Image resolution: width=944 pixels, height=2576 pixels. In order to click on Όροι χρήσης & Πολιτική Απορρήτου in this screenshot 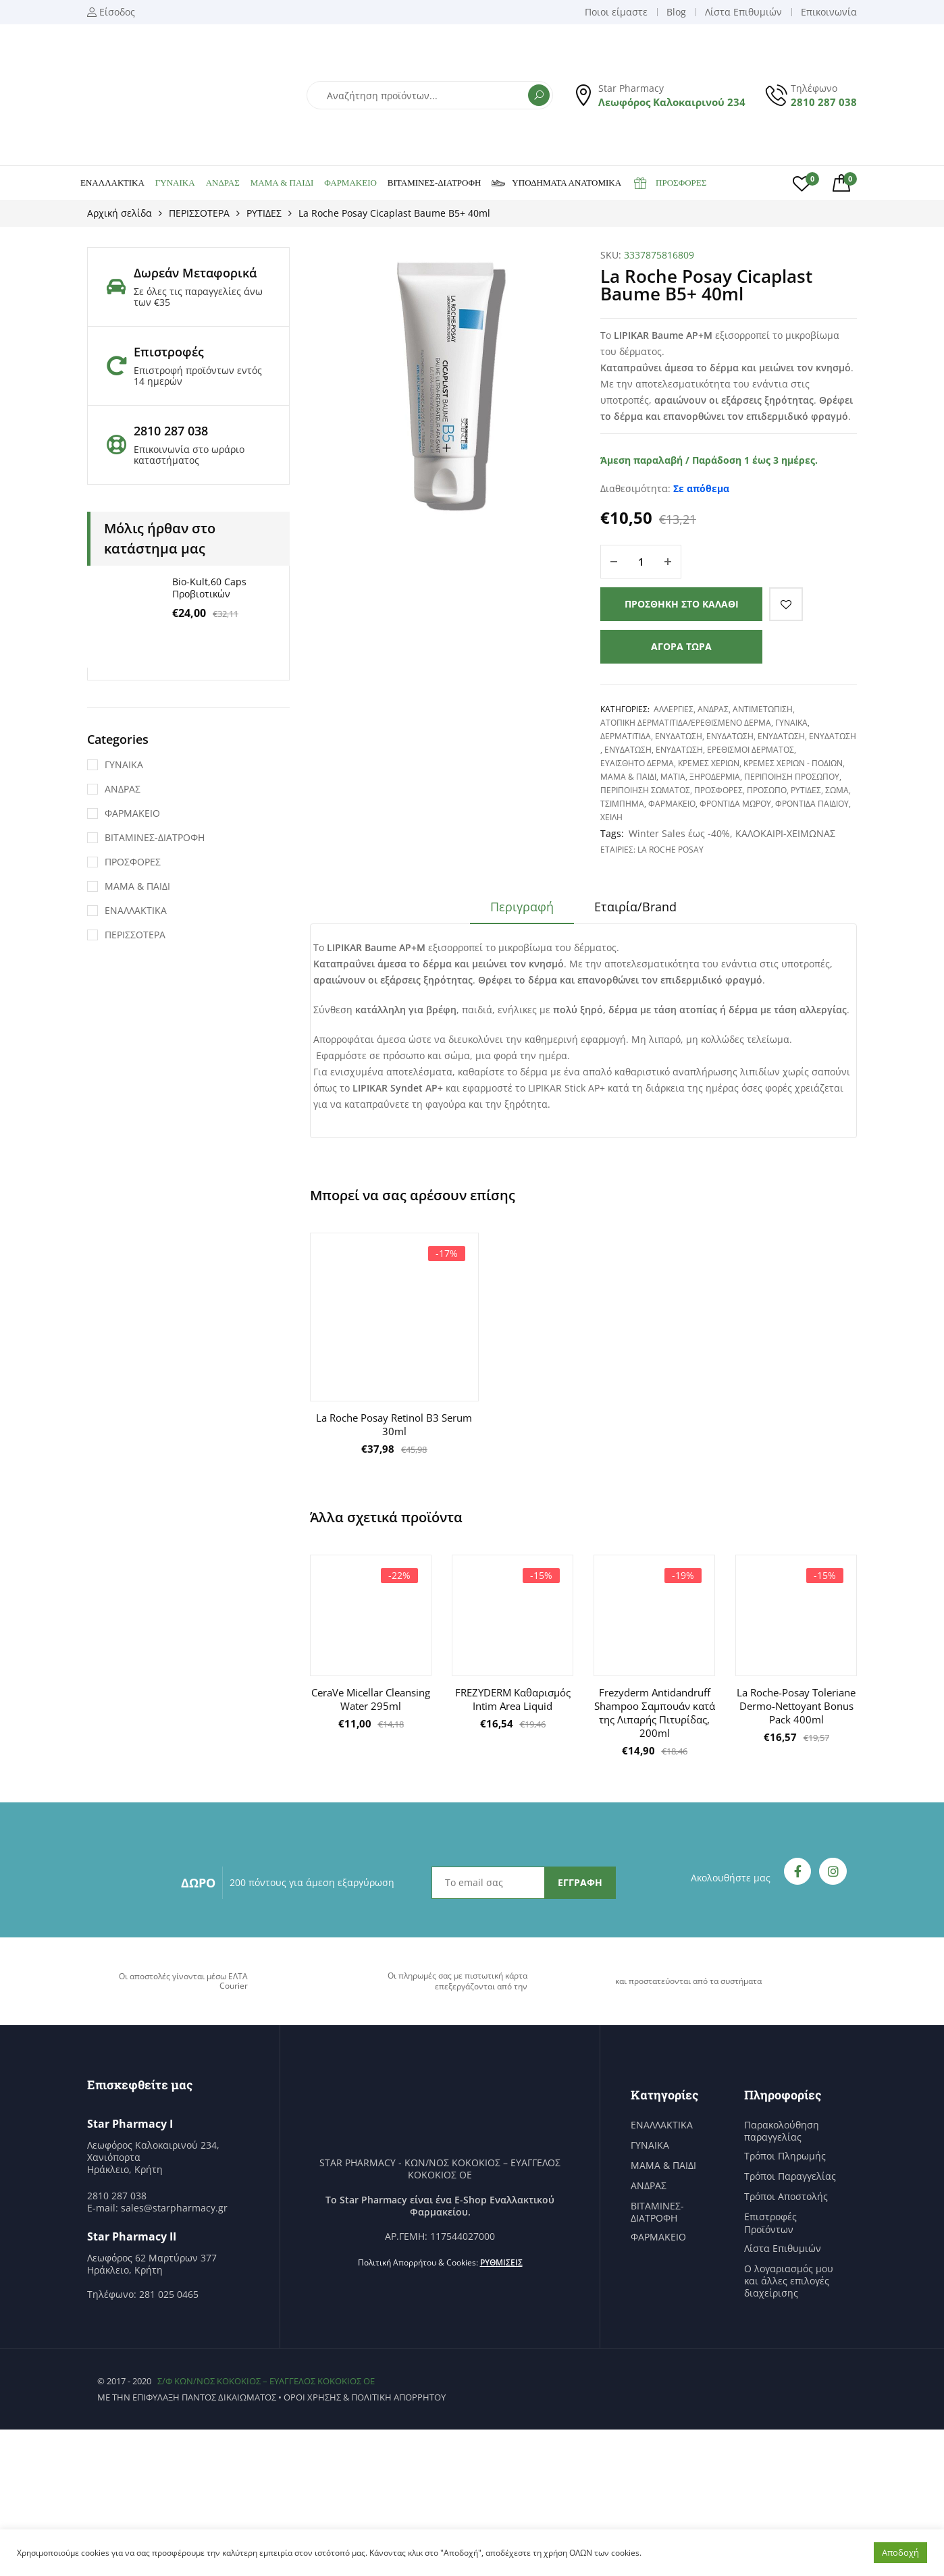, I will do `click(365, 2397)`.